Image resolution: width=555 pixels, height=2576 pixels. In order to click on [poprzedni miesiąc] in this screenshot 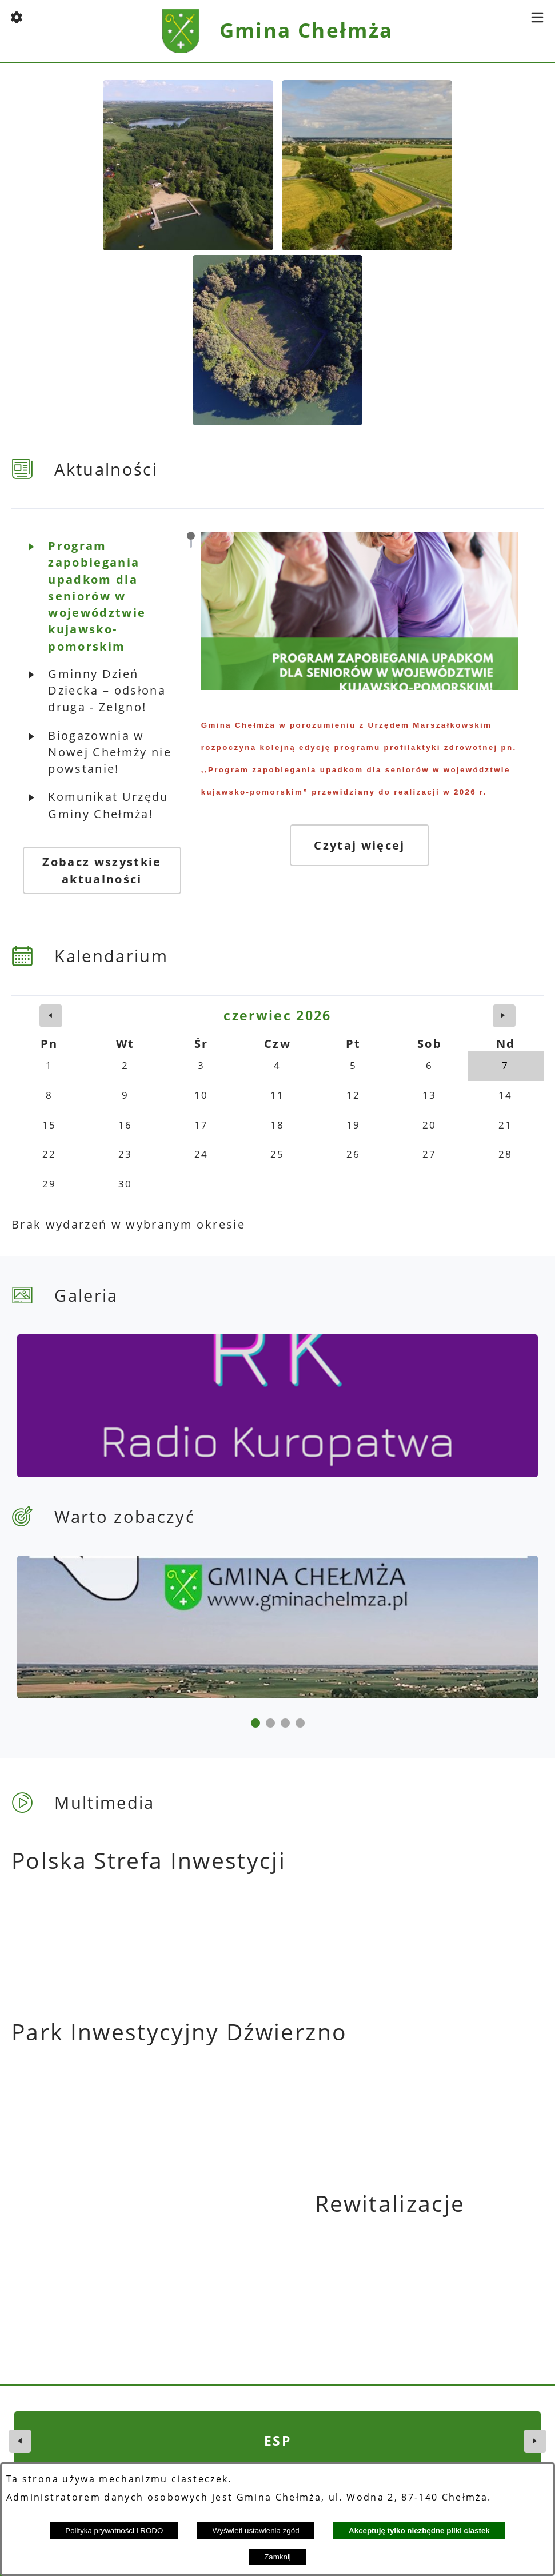, I will do `click(51, 999)`.